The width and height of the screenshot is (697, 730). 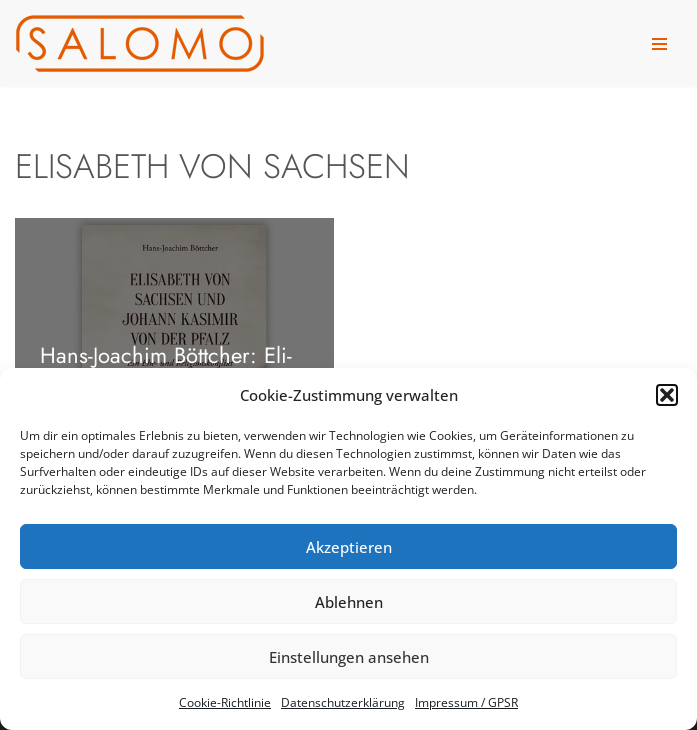 What do you see at coordinates (225, 702) in the screenshot?
I see `Coo­kie-Richt­li­nie` at bounding box center [225, 702].